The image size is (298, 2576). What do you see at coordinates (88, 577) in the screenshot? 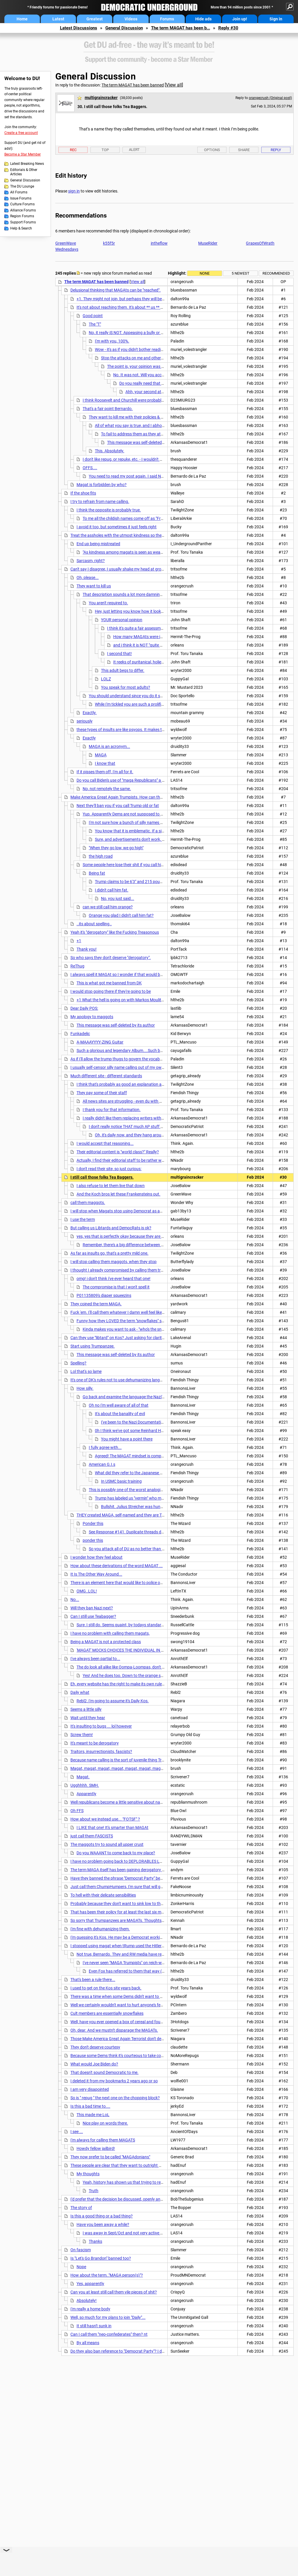
I see `Oh, please...` at bounding box center [88, 577].